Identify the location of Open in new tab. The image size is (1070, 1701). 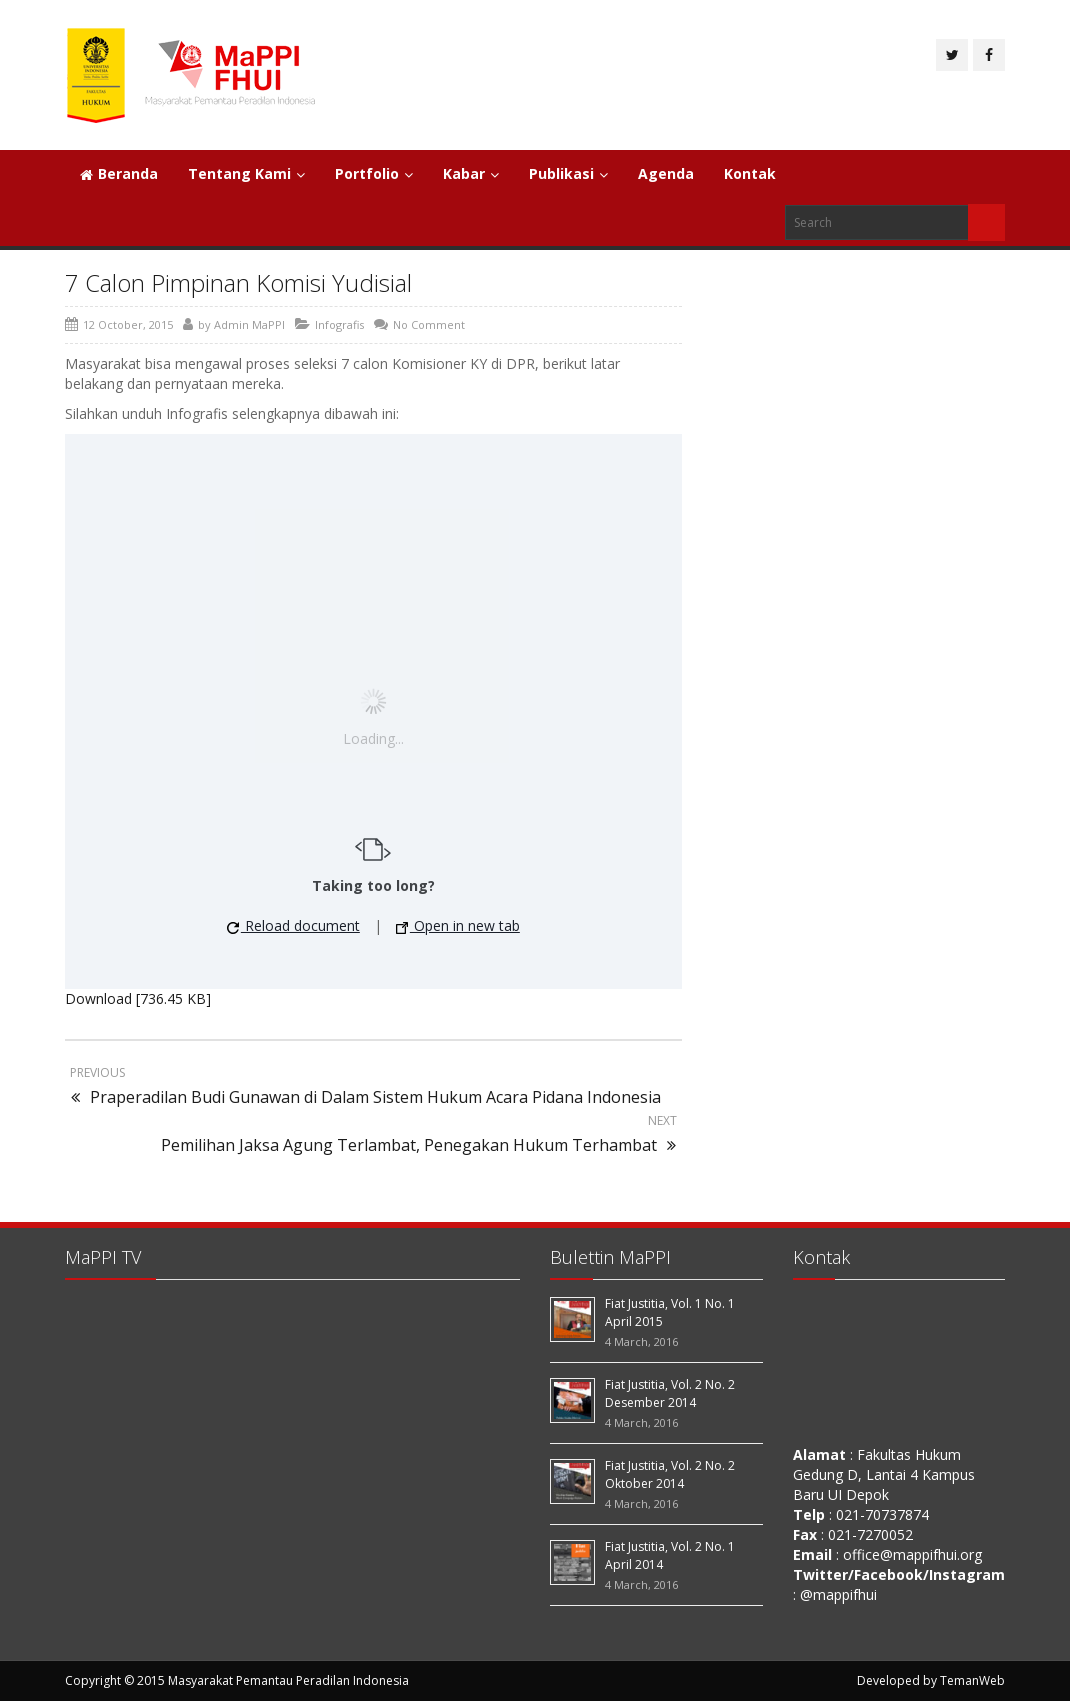
(458, 925).